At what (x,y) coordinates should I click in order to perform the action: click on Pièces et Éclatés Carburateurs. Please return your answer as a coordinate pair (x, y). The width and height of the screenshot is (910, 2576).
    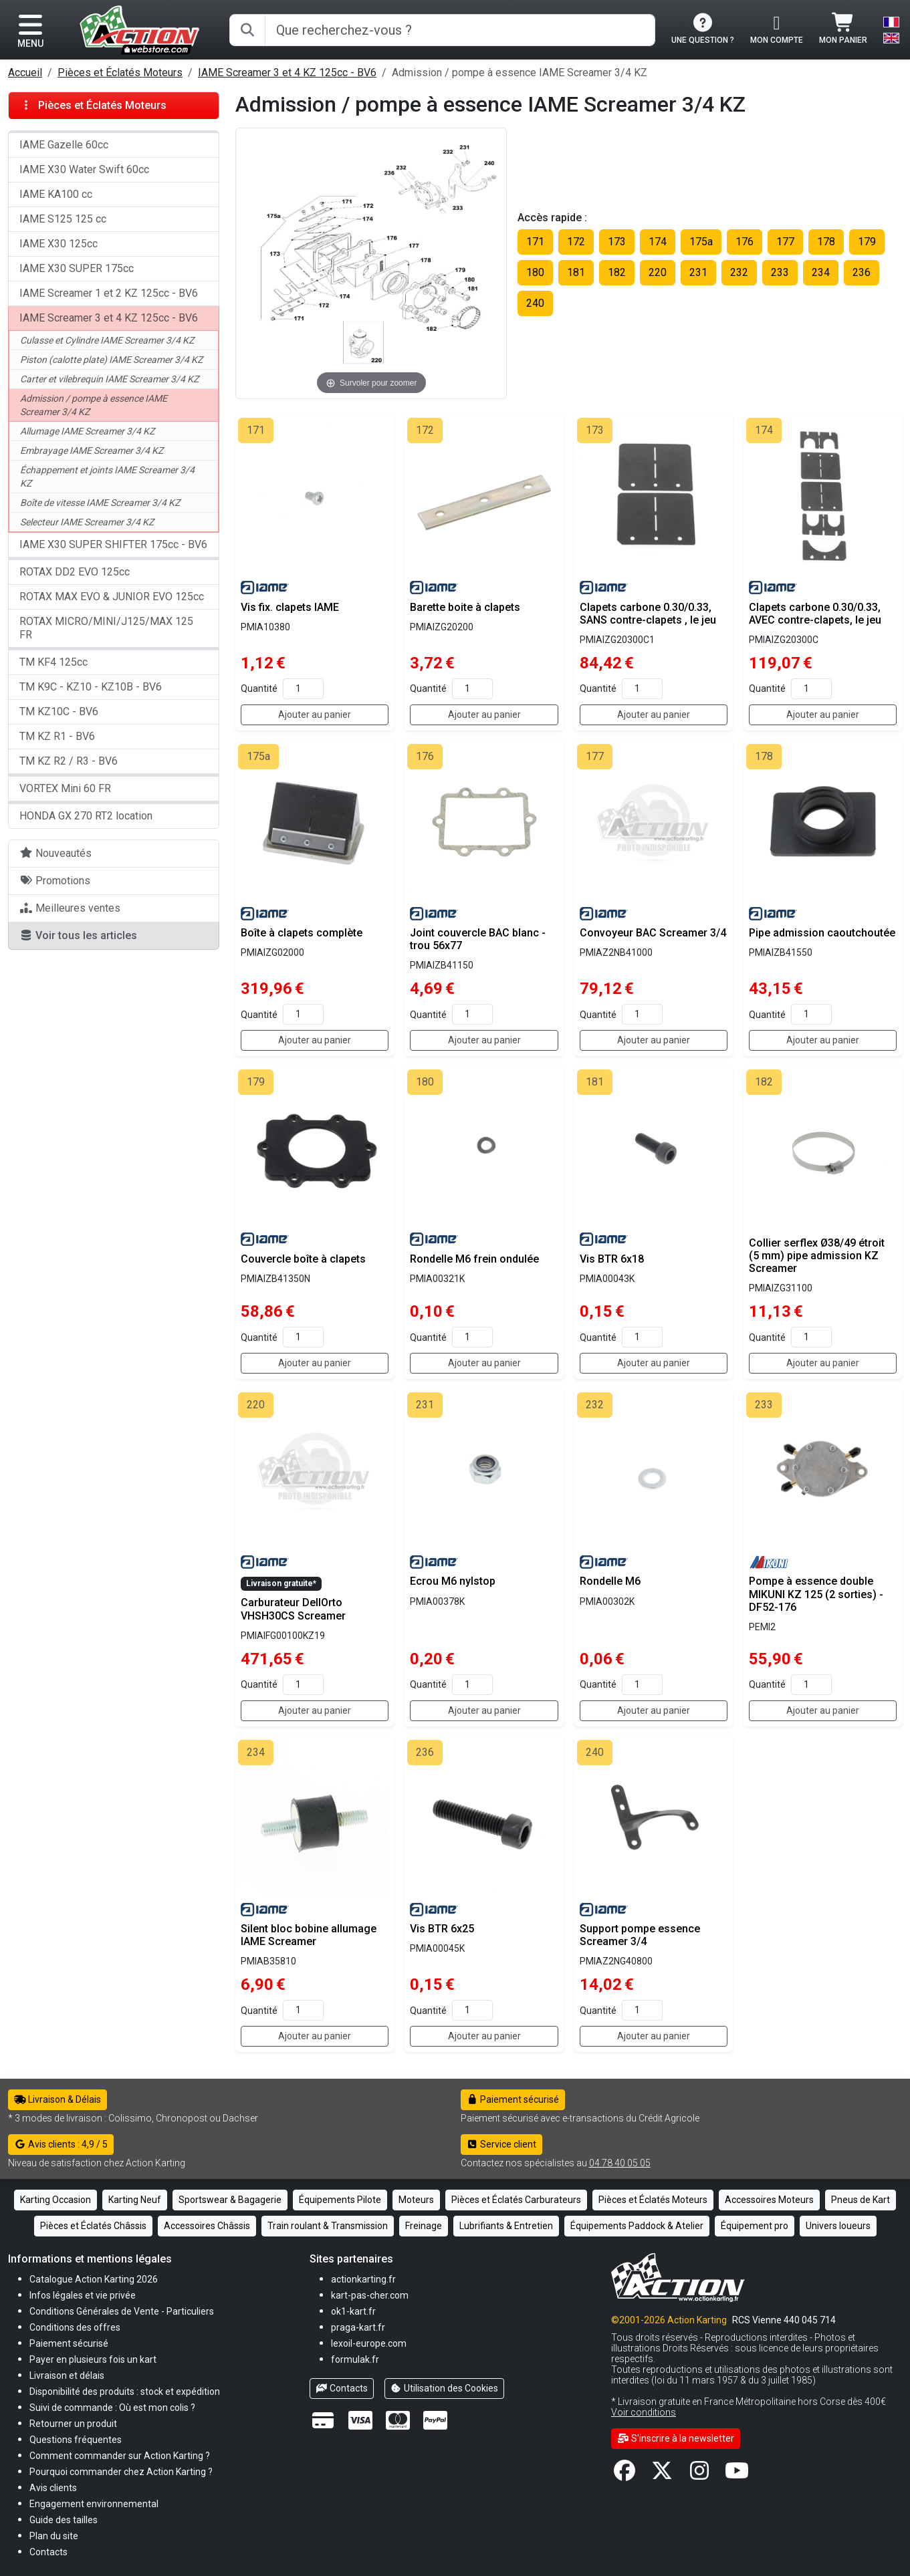
    Looking at the image, I should click on (516, 2199).